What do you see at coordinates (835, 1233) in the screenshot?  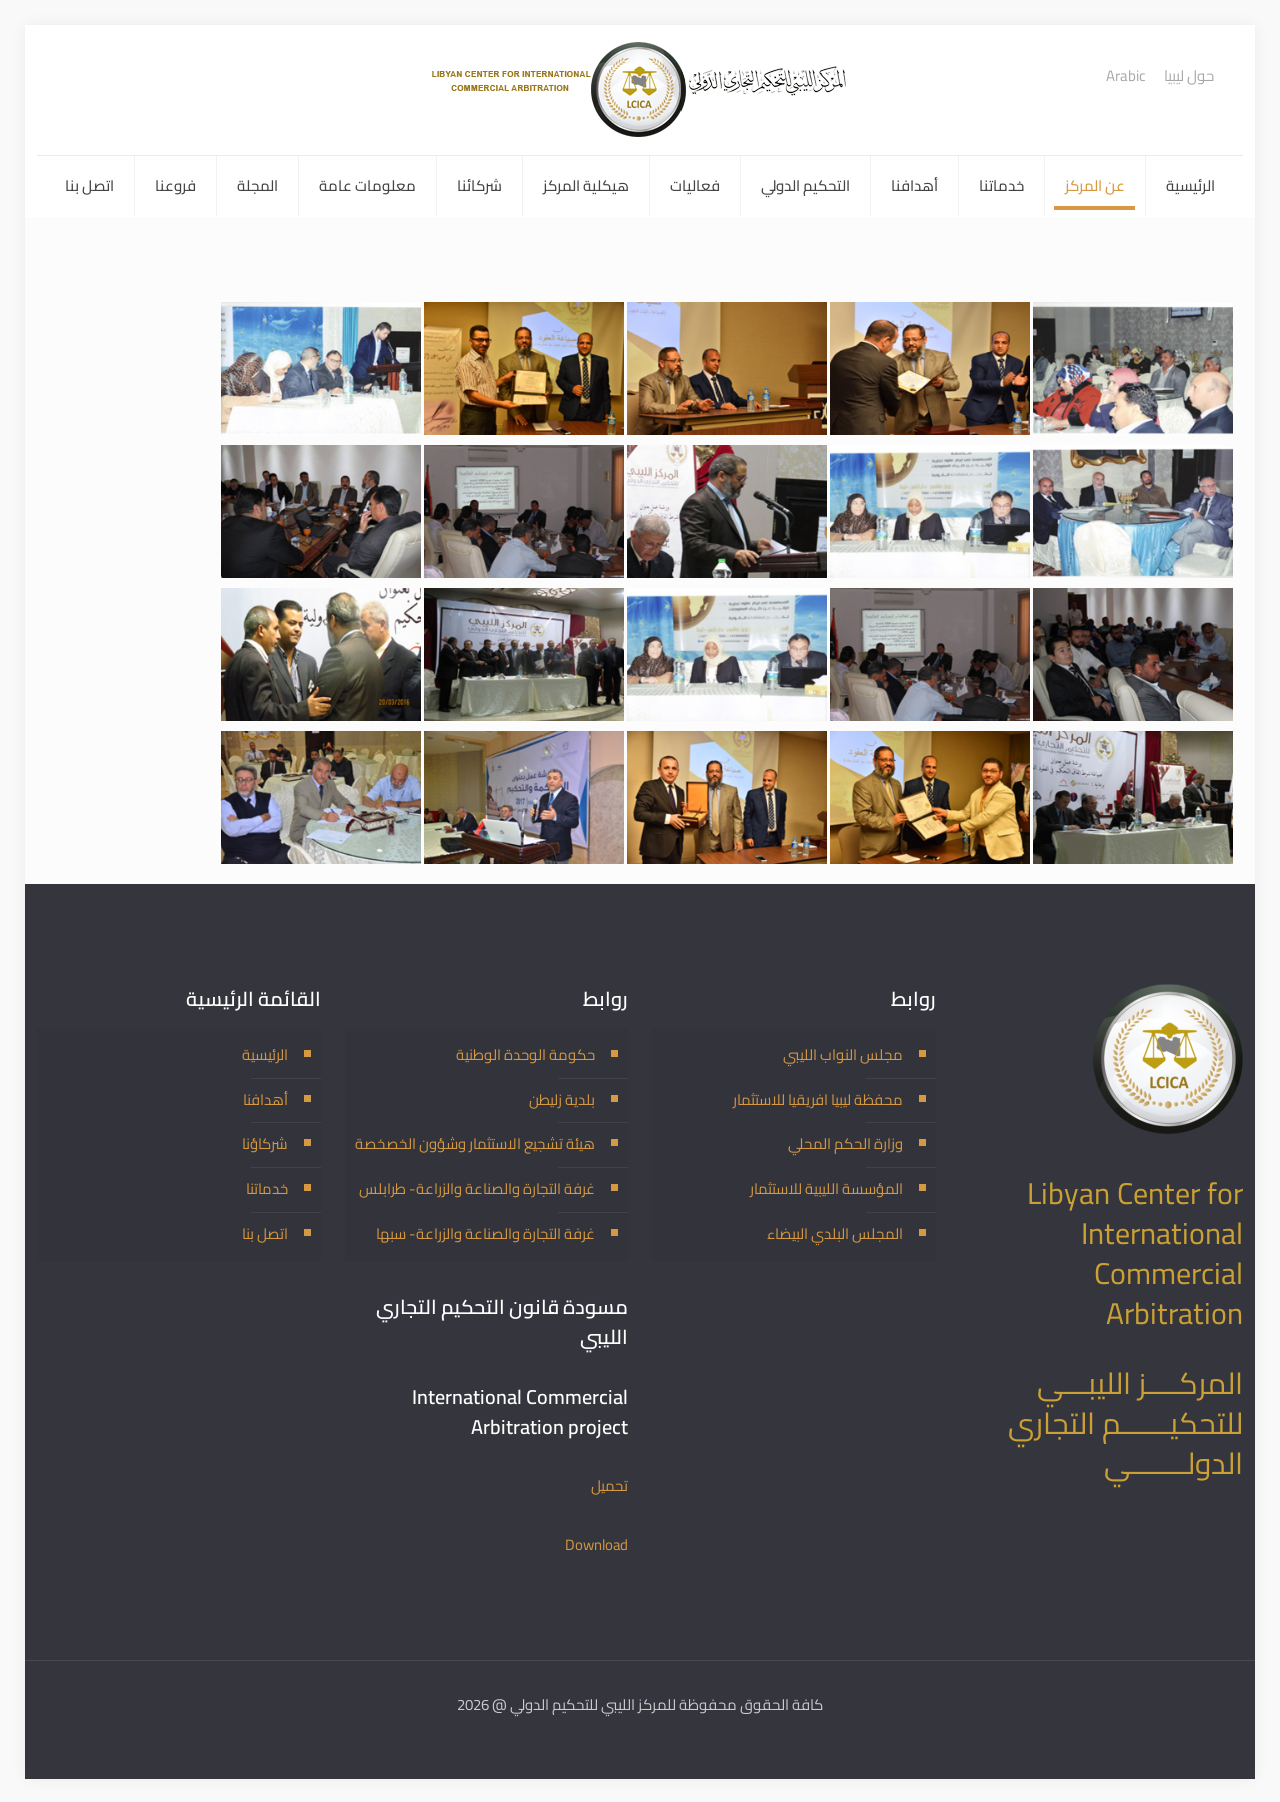 I see `المجلس البلدي البيضاء` at bounding box center [835, 1233].